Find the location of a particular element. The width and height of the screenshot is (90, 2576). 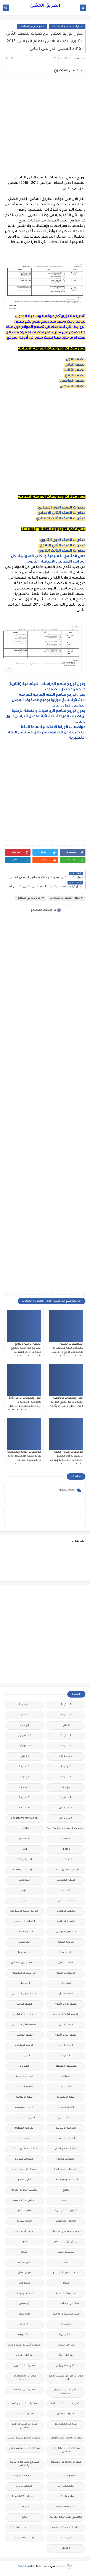

صور is located at coordinates (65, 2262).